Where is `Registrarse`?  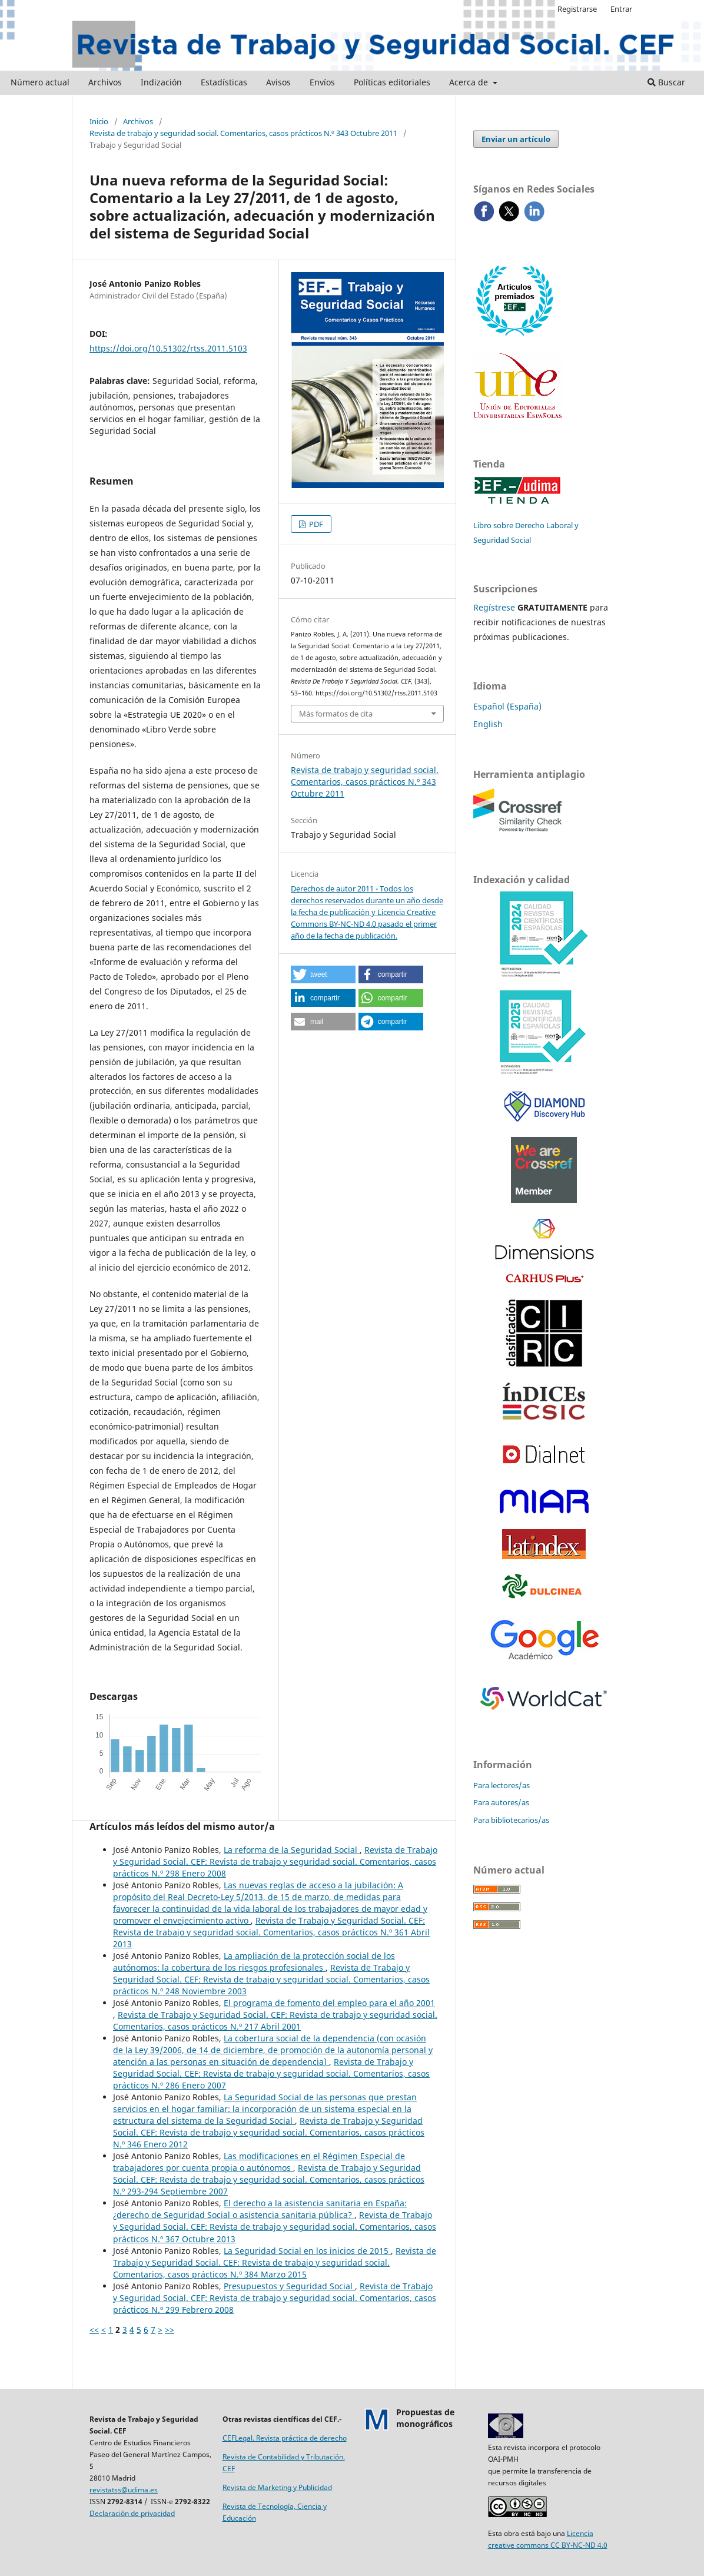 Registrarse is located at coordinates (577, 9).